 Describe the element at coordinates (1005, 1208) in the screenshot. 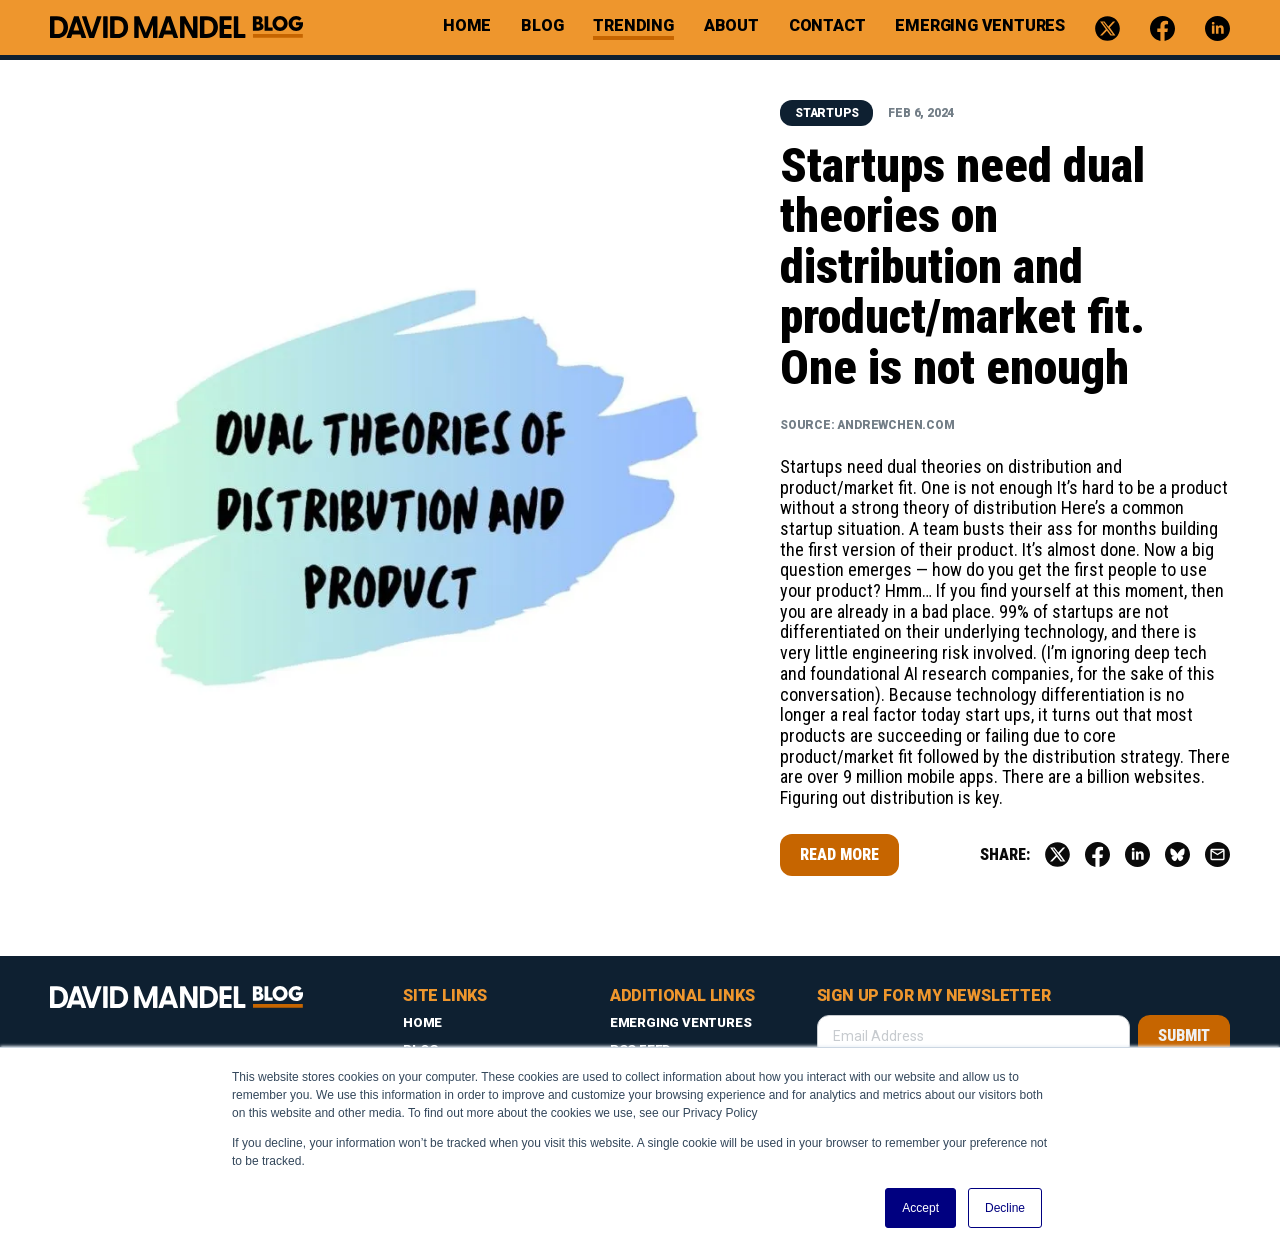

I see `Decline [button]` at that location.